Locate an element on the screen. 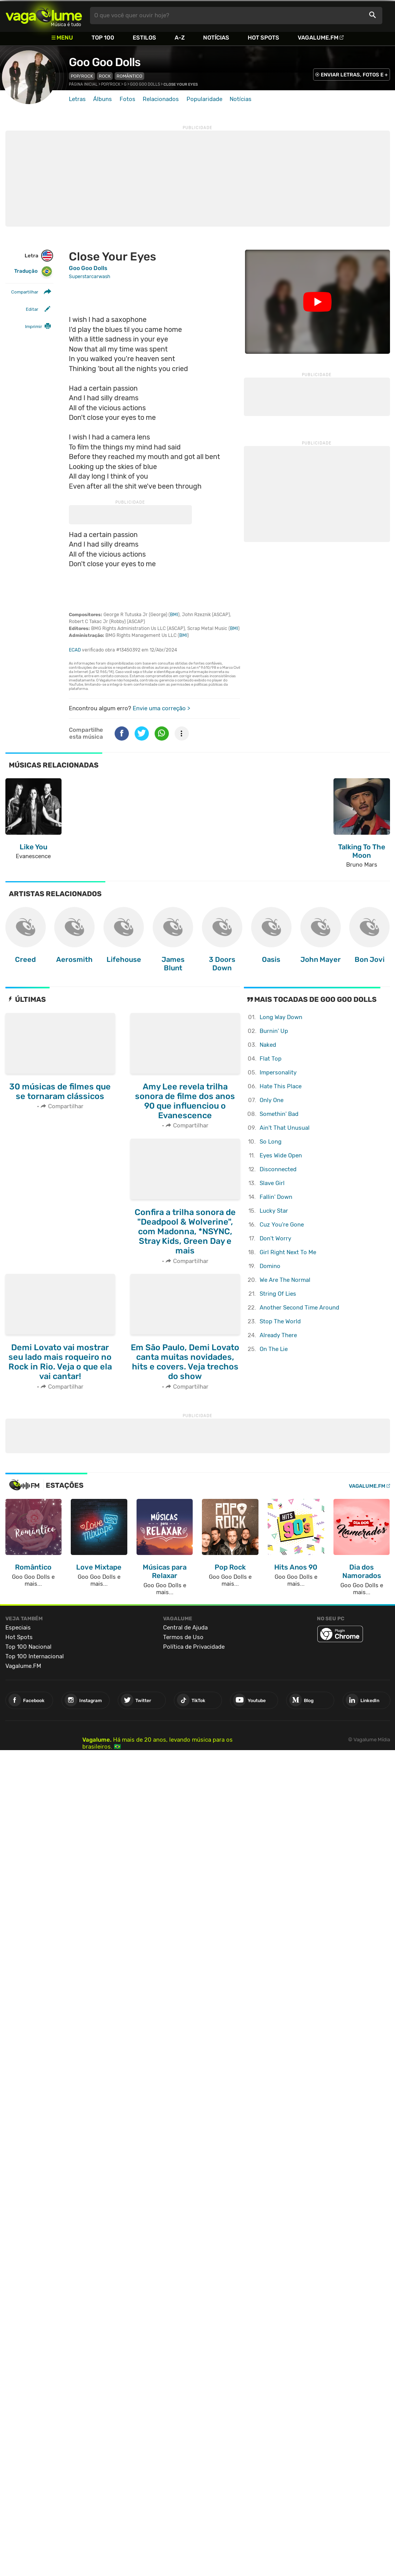 The image size is (395, 2576). Slave Girl is located at coordinates (272, 1183).